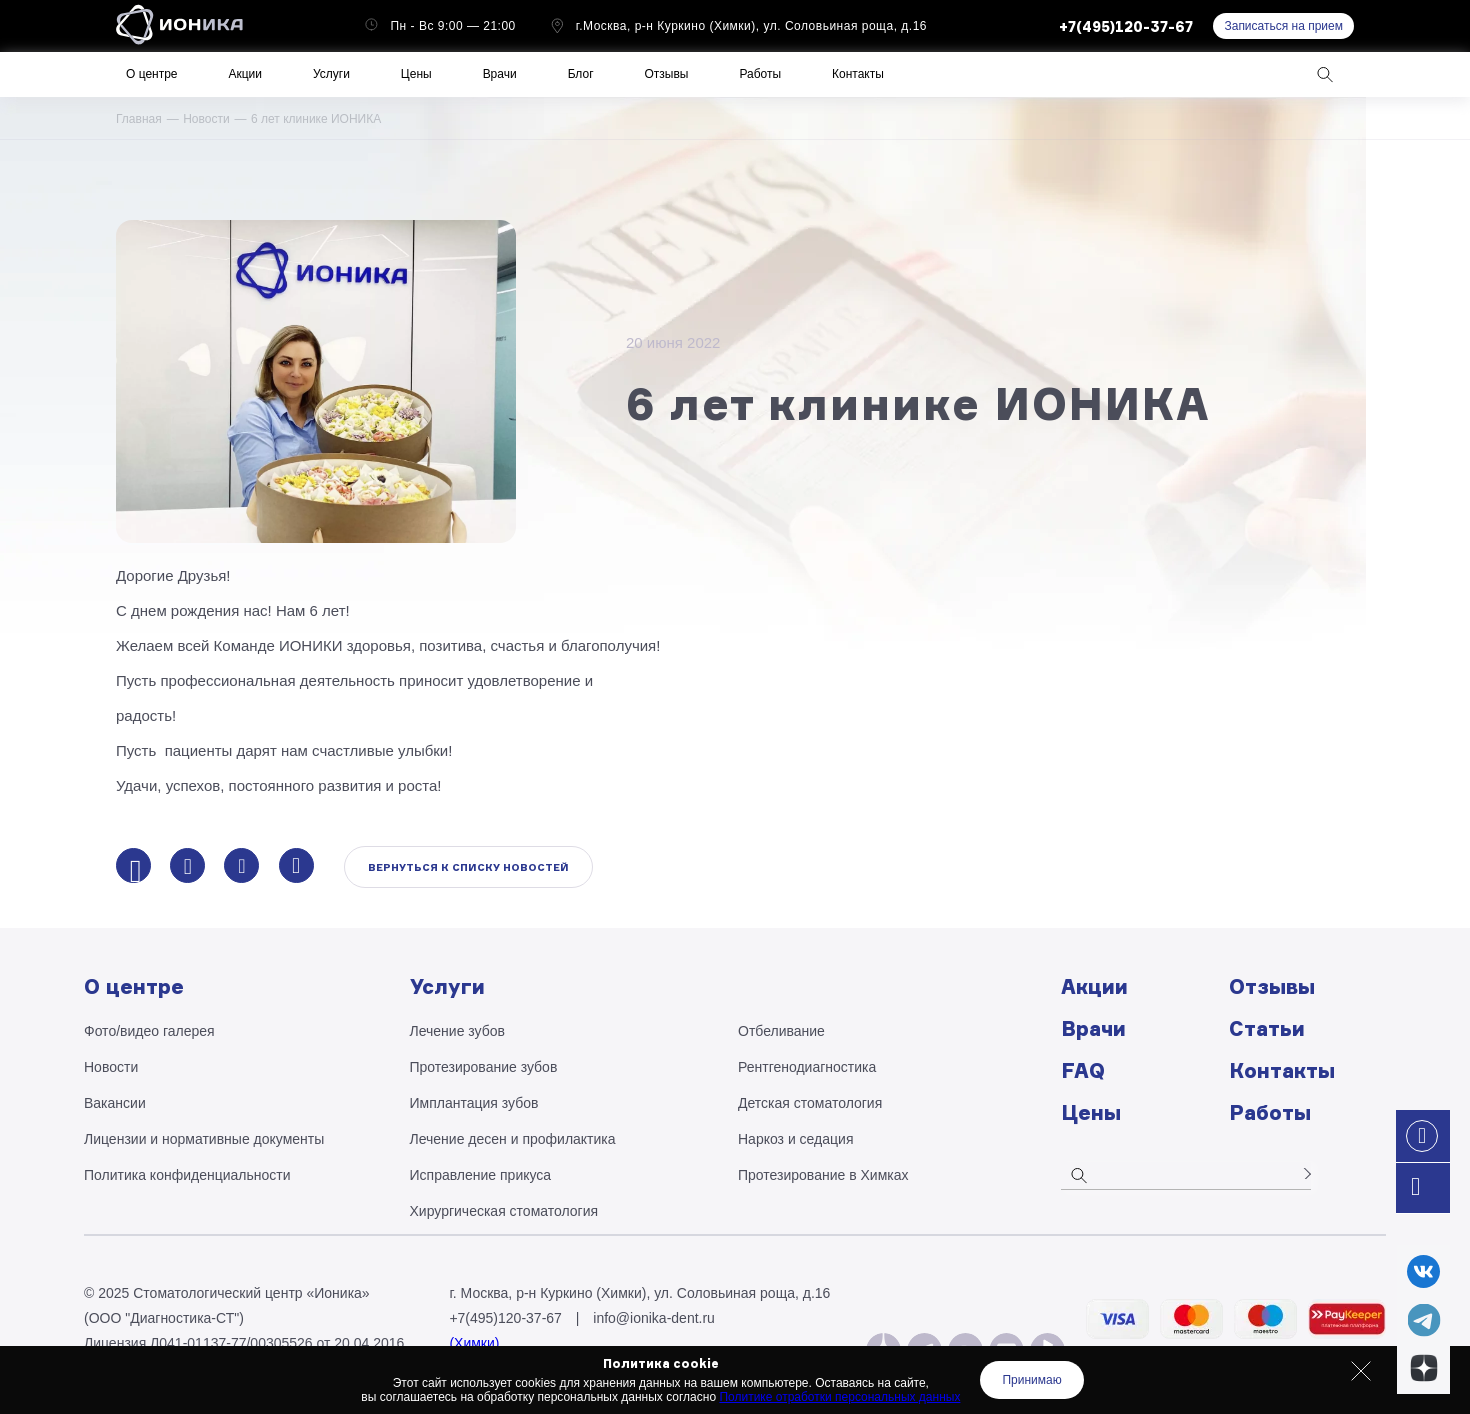 Image resolution: width=1470 pixels, height=1414 pixels. What do you see at coordinates (807, 1067) in the screenshot?
I see `Рентгено­диагностика` at bounding box center [807, 1067].